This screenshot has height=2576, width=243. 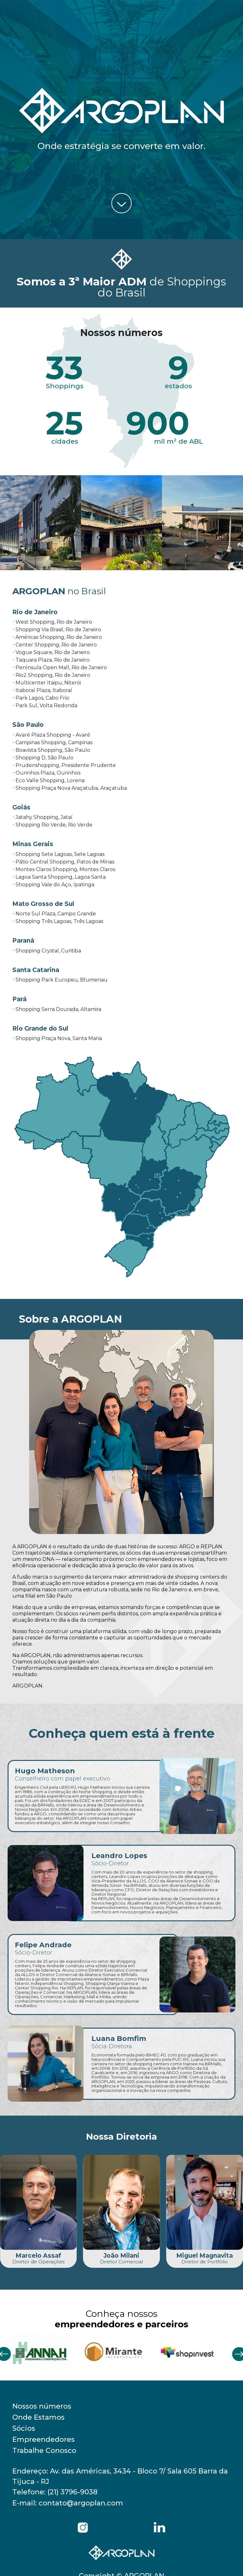 I want to click on contato@argoplan.com, so click(x=81, y=2503).